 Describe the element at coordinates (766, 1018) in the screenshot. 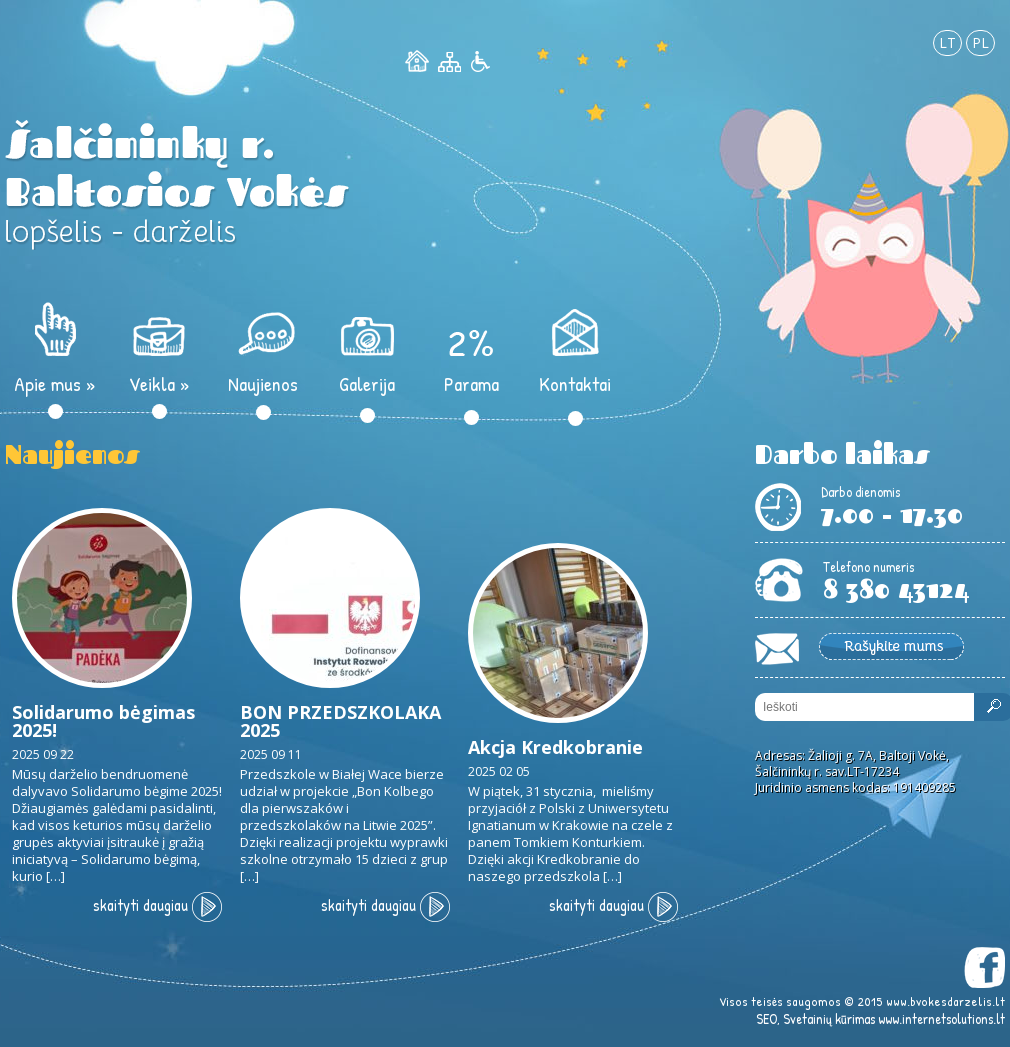

I see `SEO` at that location.